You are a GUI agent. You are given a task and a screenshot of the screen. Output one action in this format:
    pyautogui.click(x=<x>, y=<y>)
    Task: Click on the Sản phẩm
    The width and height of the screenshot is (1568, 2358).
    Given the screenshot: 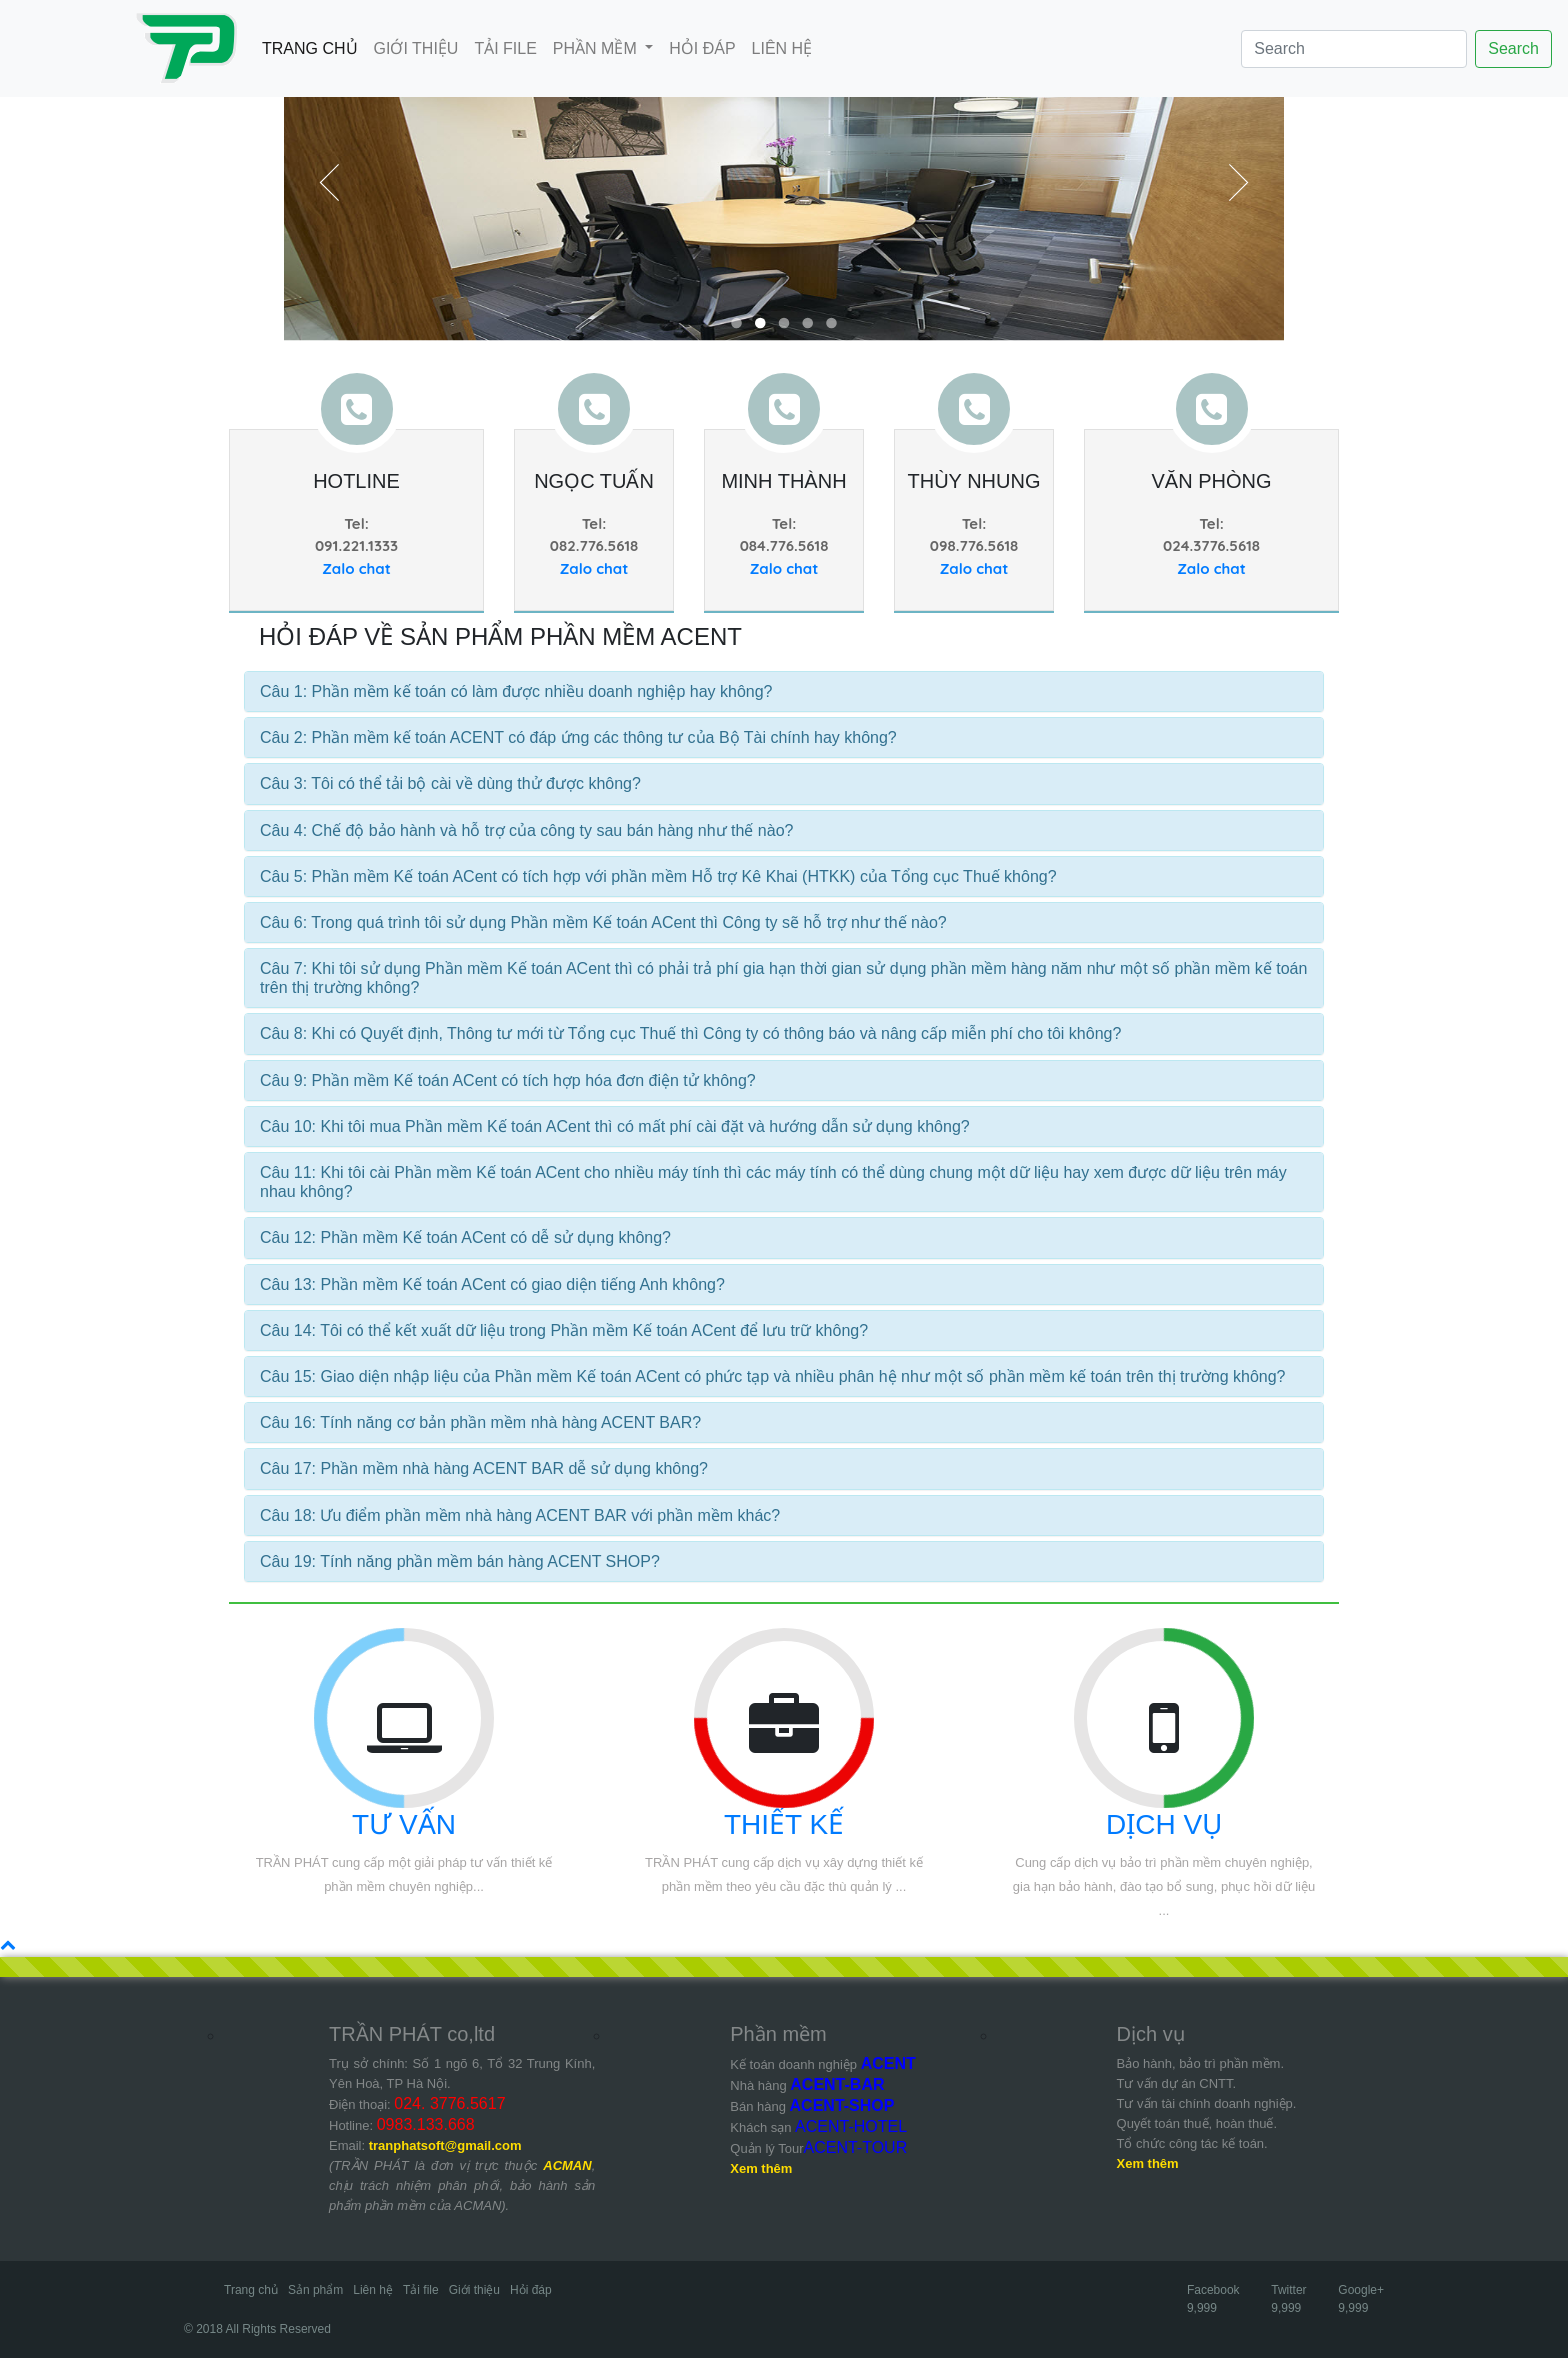 What is the action you would take?
    pyautogui.click(x=315, y=2290)
    